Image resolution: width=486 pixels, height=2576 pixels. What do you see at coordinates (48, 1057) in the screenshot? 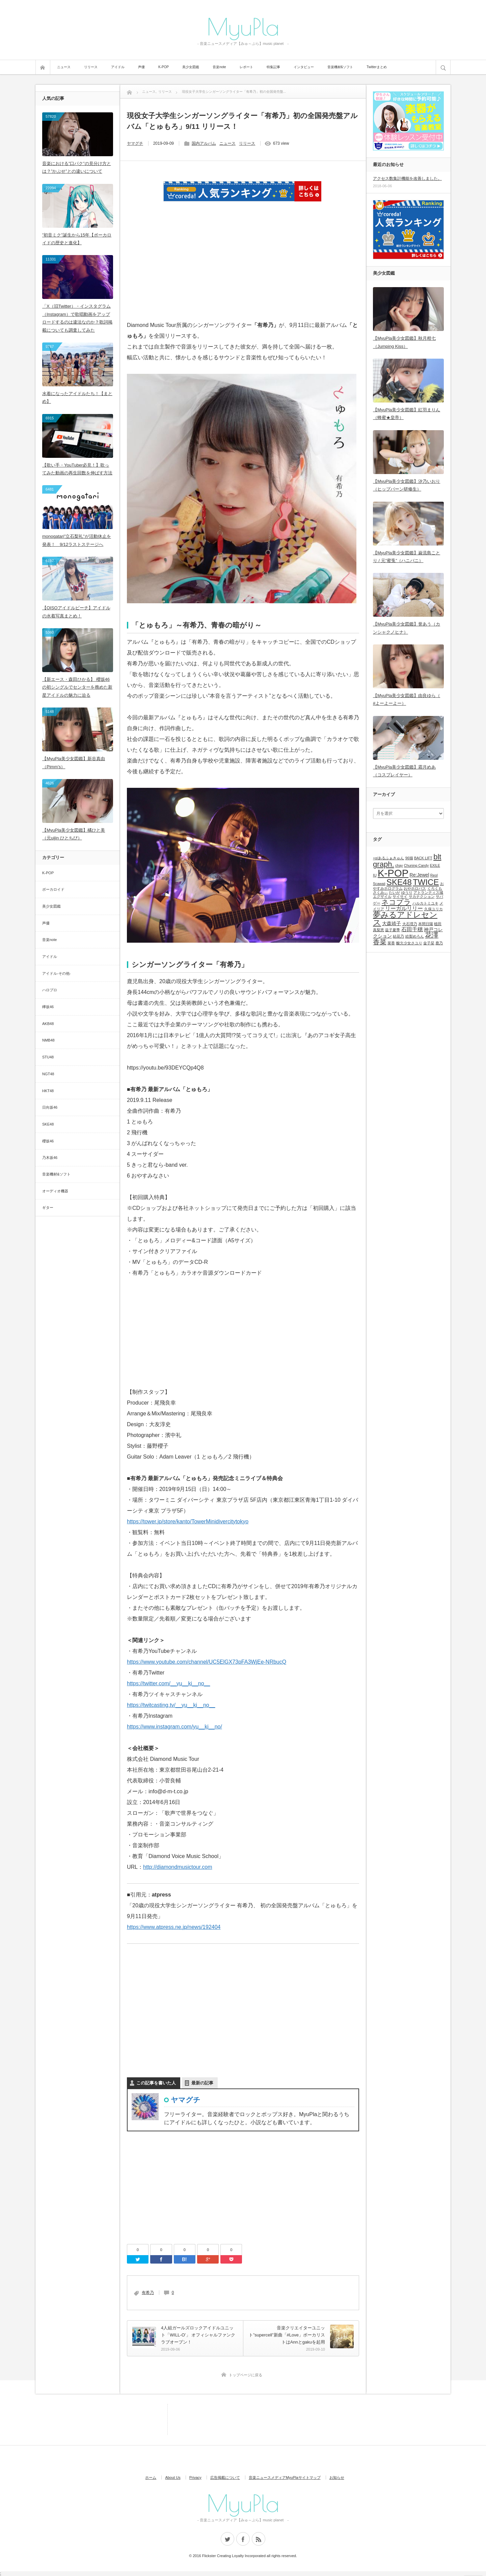
I see `STU48` at bounding box center [48, 1057].